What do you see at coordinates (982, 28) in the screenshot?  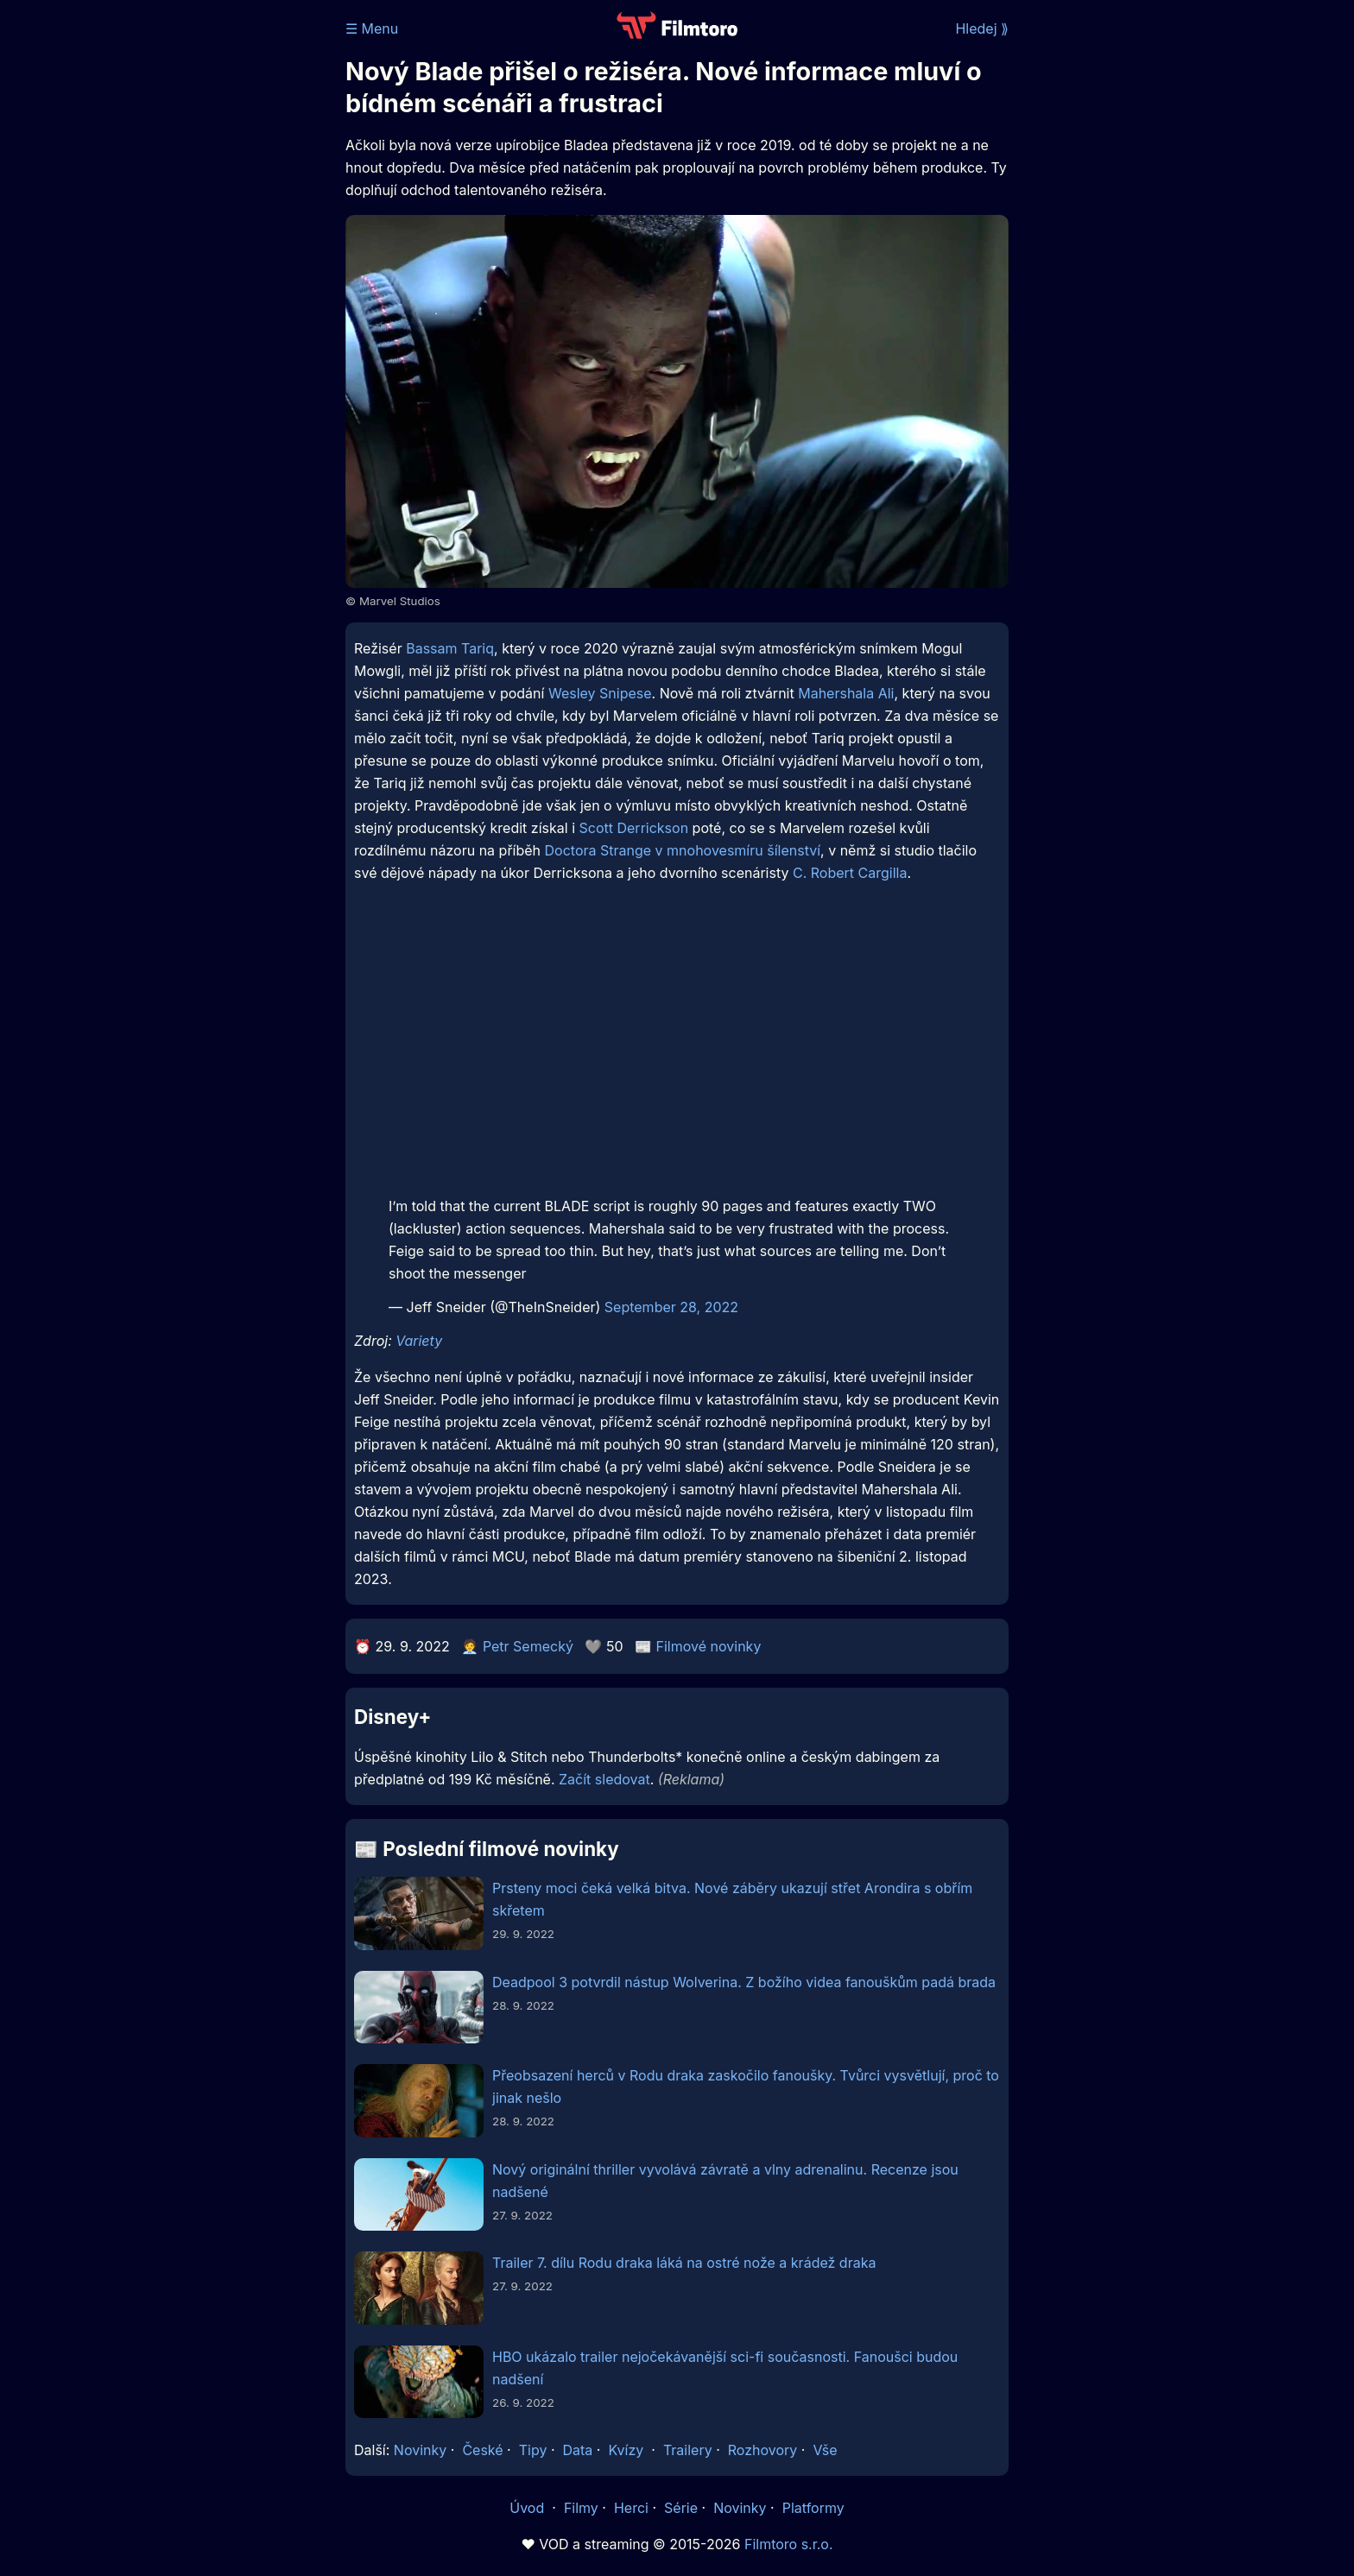 I see `Hledej ⟫` at bounding box center [982, 28].